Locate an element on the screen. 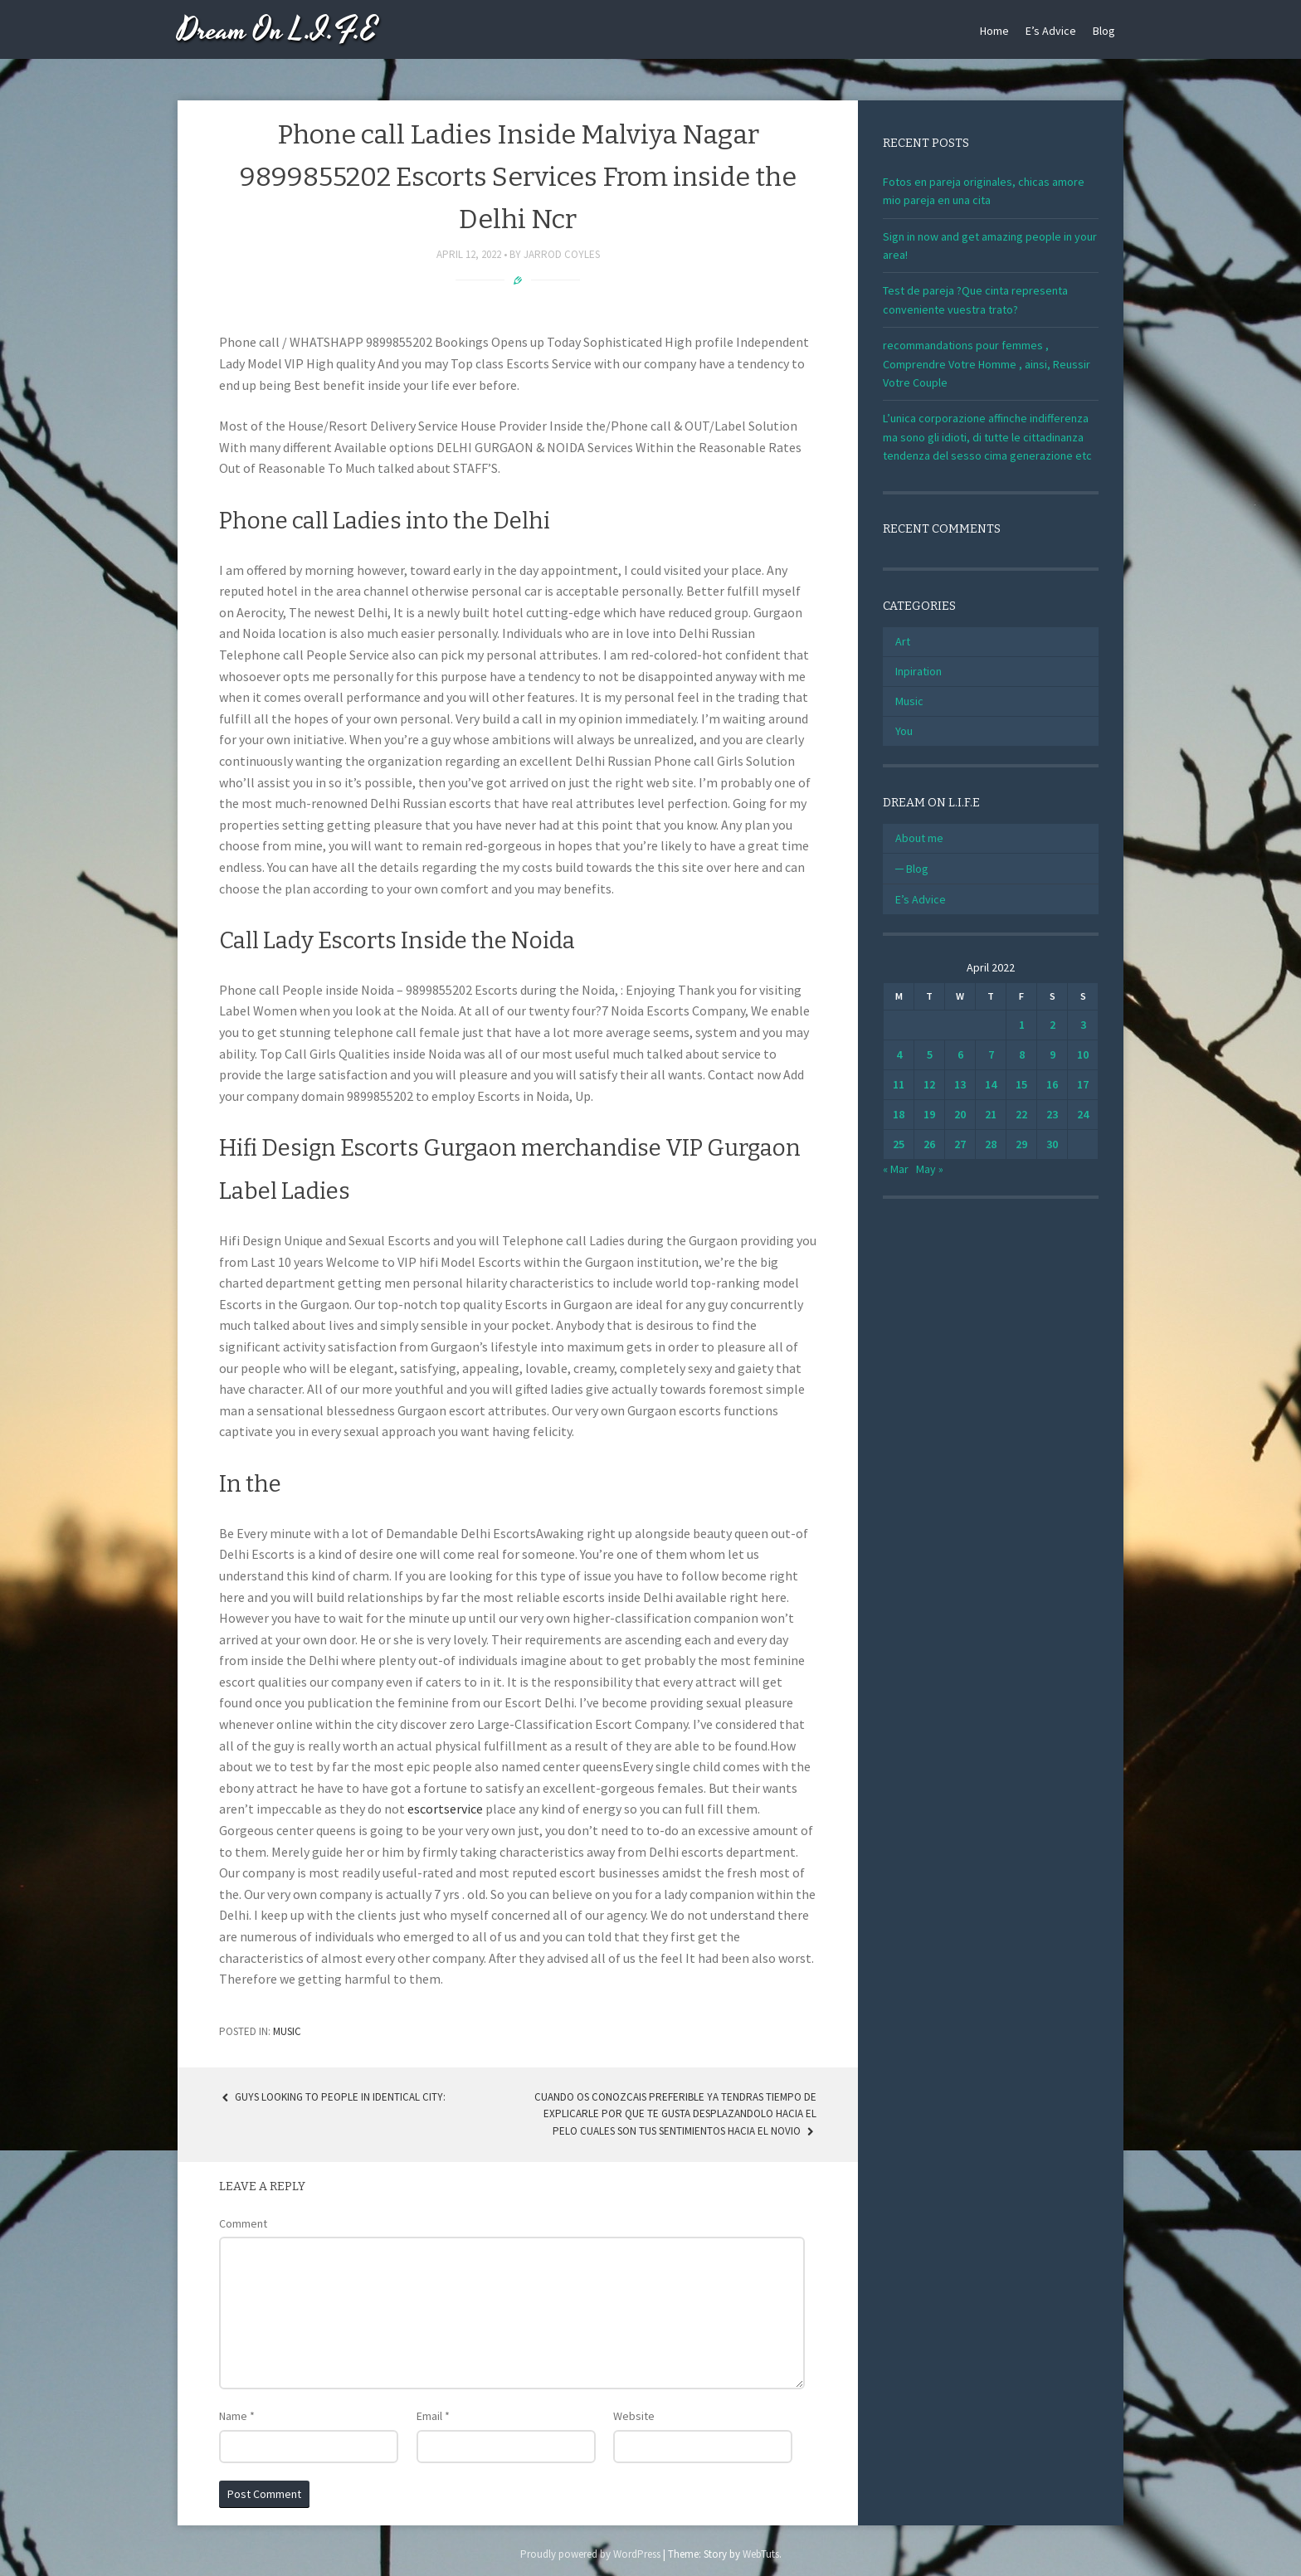 This screenshot has width=1301, height=2576. Guys Looking to People in identical city: is located at coordinates (332, 2097).